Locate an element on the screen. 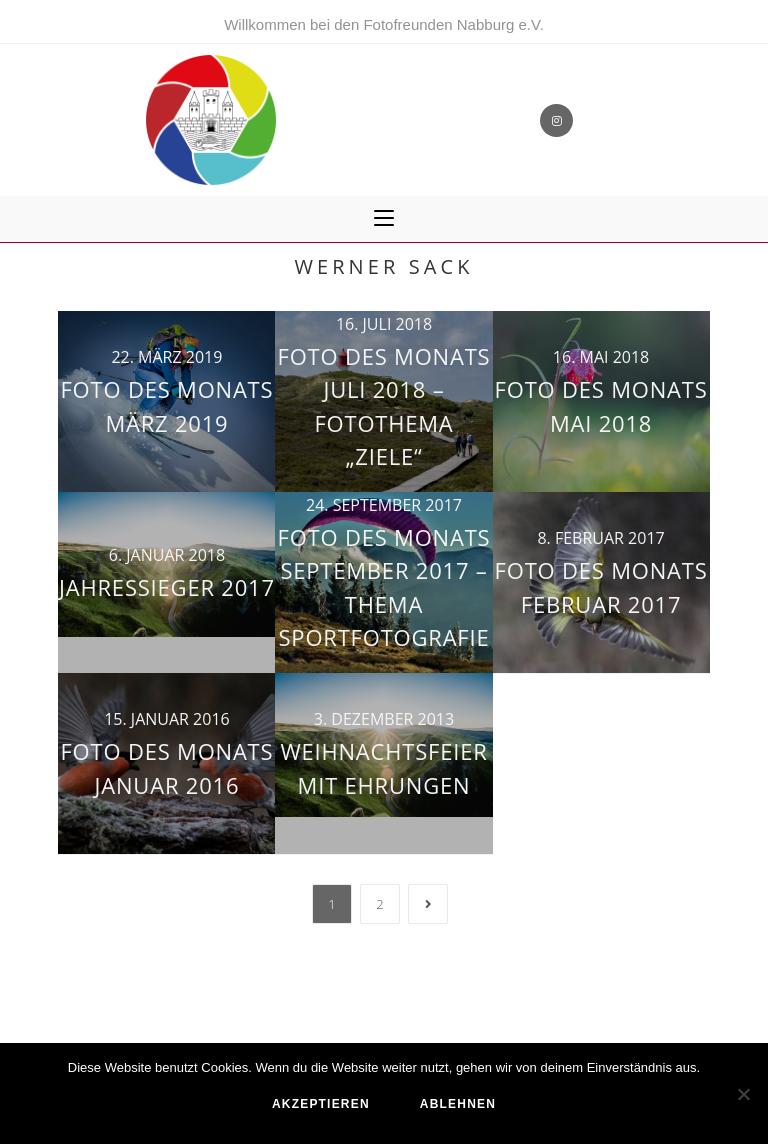 The height and width of the screenshot is (1144, 768). [ablehnen] is located at coordinates (743, 1094).